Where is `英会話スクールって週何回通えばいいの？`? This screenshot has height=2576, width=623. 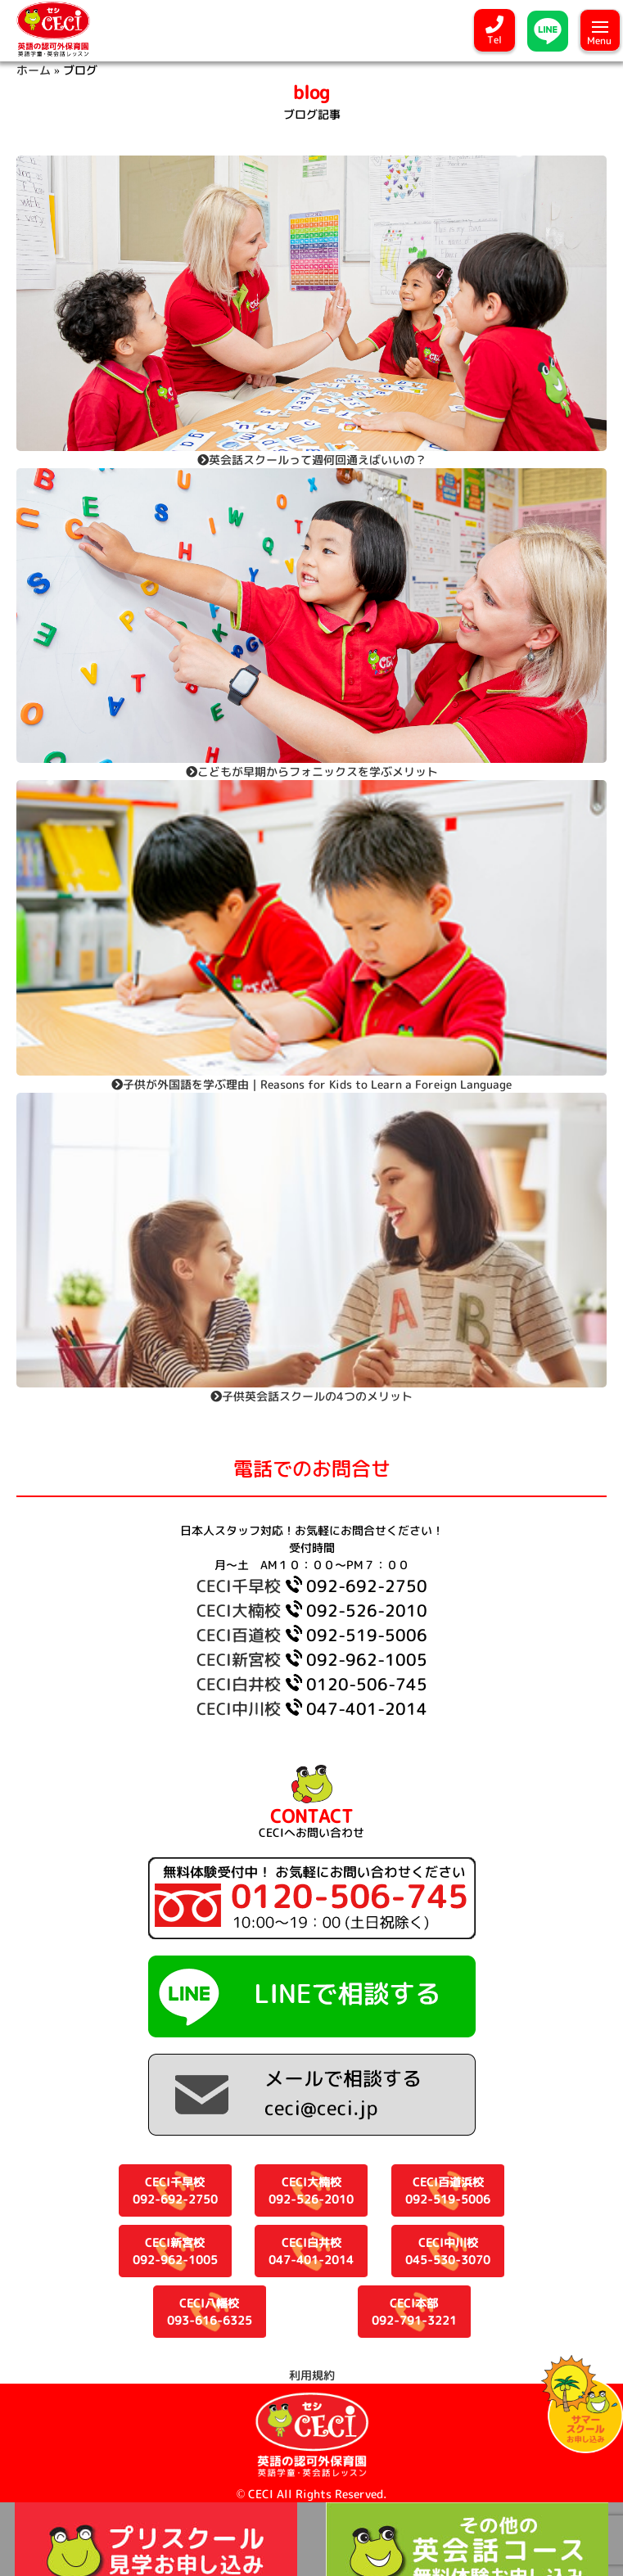 英会話スクールって週何回通えばいいの？ is located at coordinates (312, 459).